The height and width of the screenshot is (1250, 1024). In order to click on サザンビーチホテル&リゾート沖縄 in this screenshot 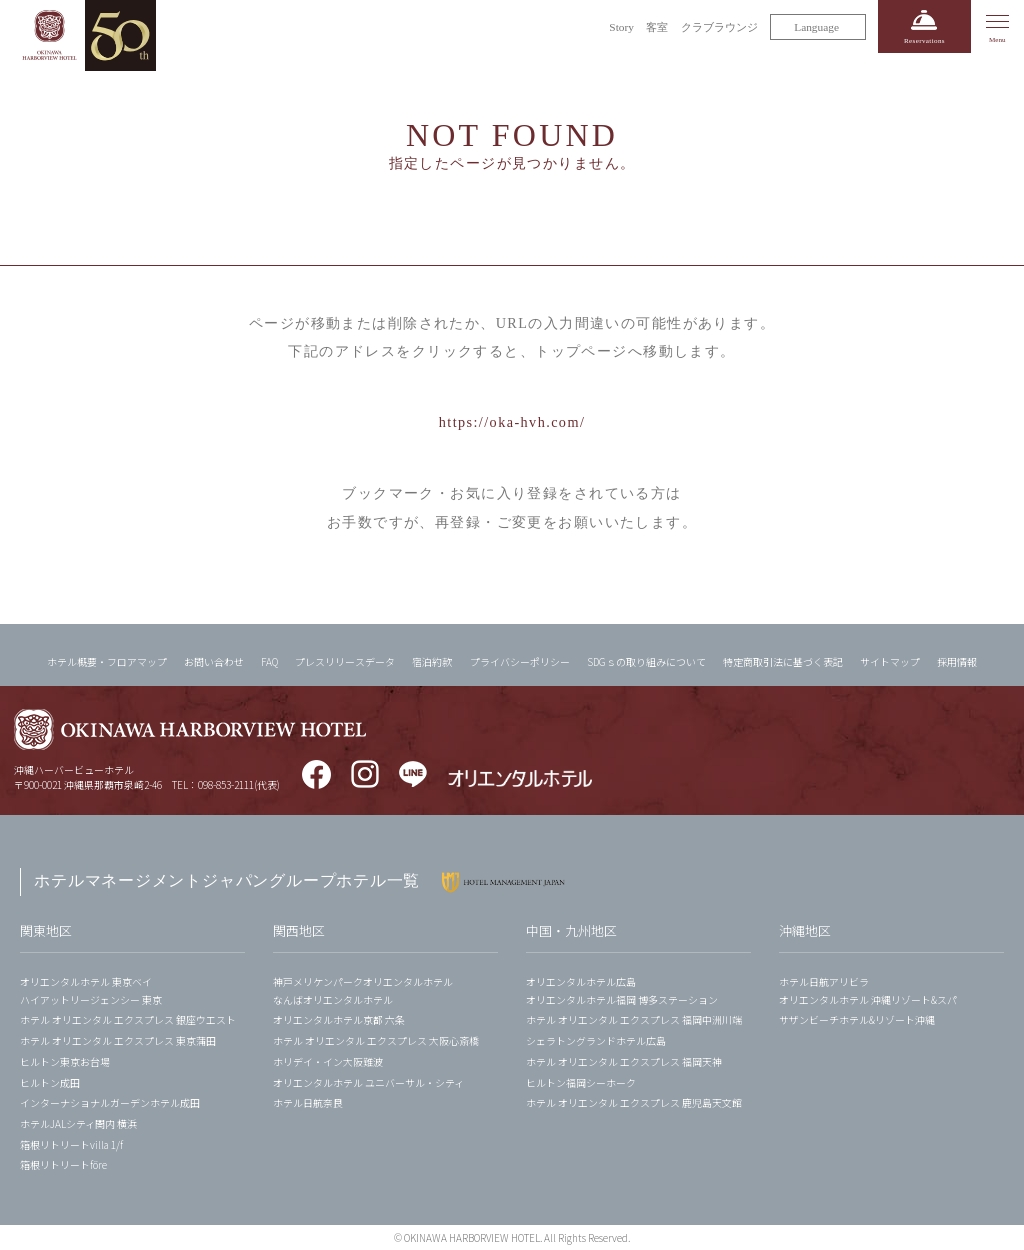, I will do `click(857, 1019)`.